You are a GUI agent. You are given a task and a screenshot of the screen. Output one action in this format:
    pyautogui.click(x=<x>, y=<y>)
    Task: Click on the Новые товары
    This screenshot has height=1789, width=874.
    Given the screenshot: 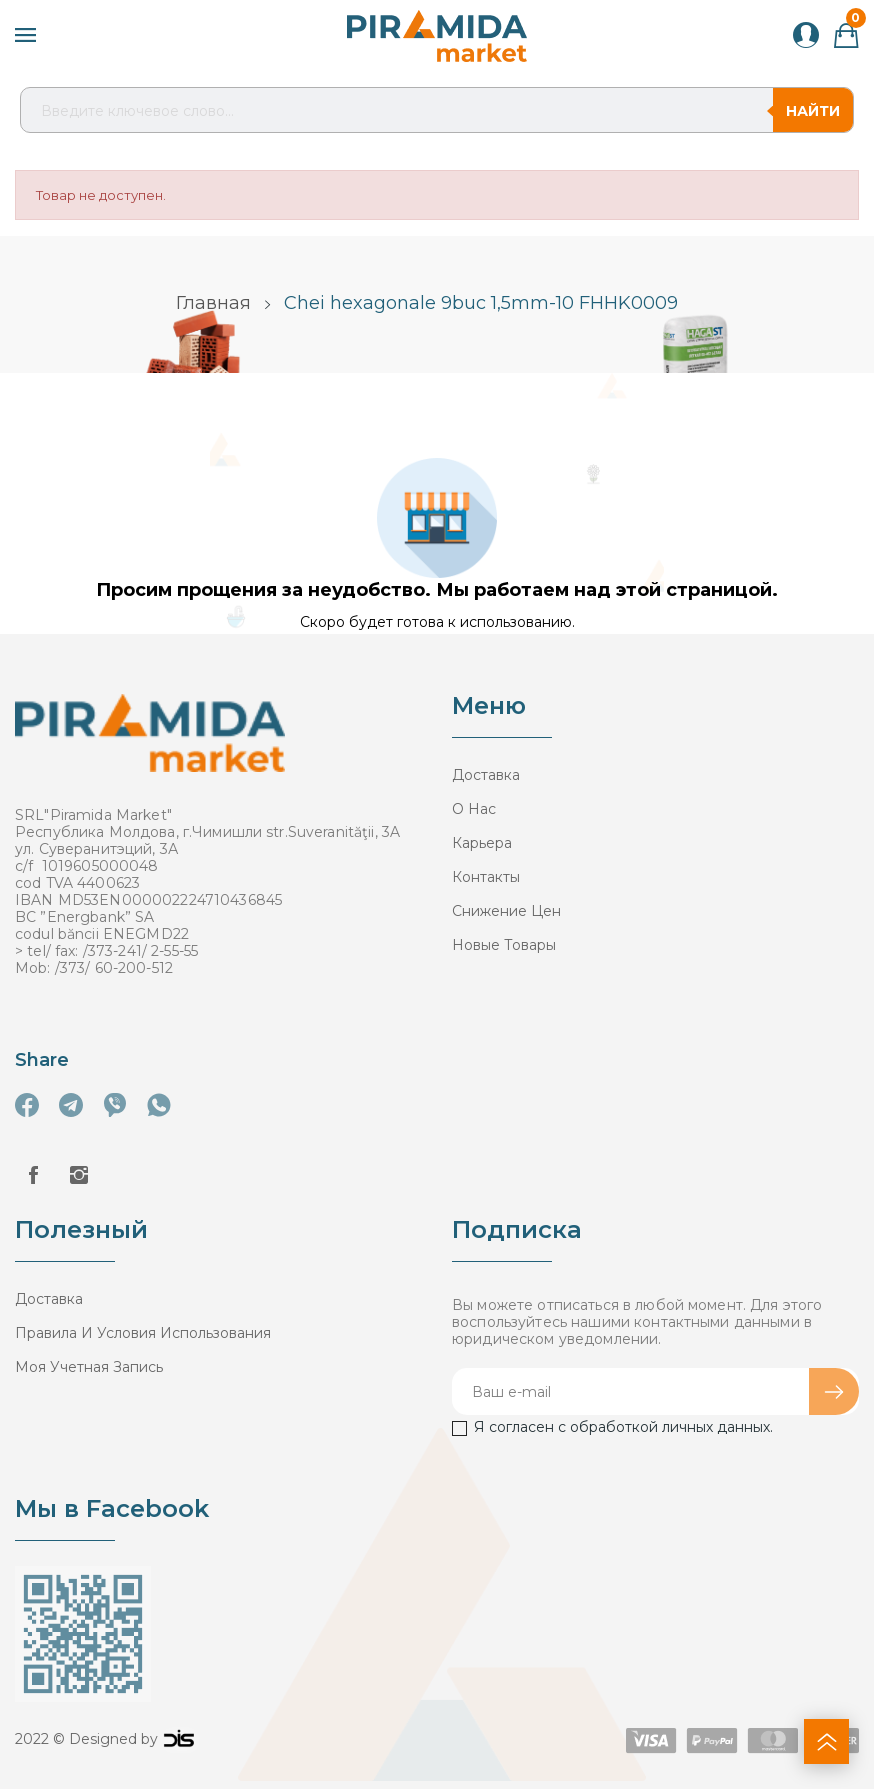 What is the action you would take?
    pyautogui.click(x=504, y=945)
    